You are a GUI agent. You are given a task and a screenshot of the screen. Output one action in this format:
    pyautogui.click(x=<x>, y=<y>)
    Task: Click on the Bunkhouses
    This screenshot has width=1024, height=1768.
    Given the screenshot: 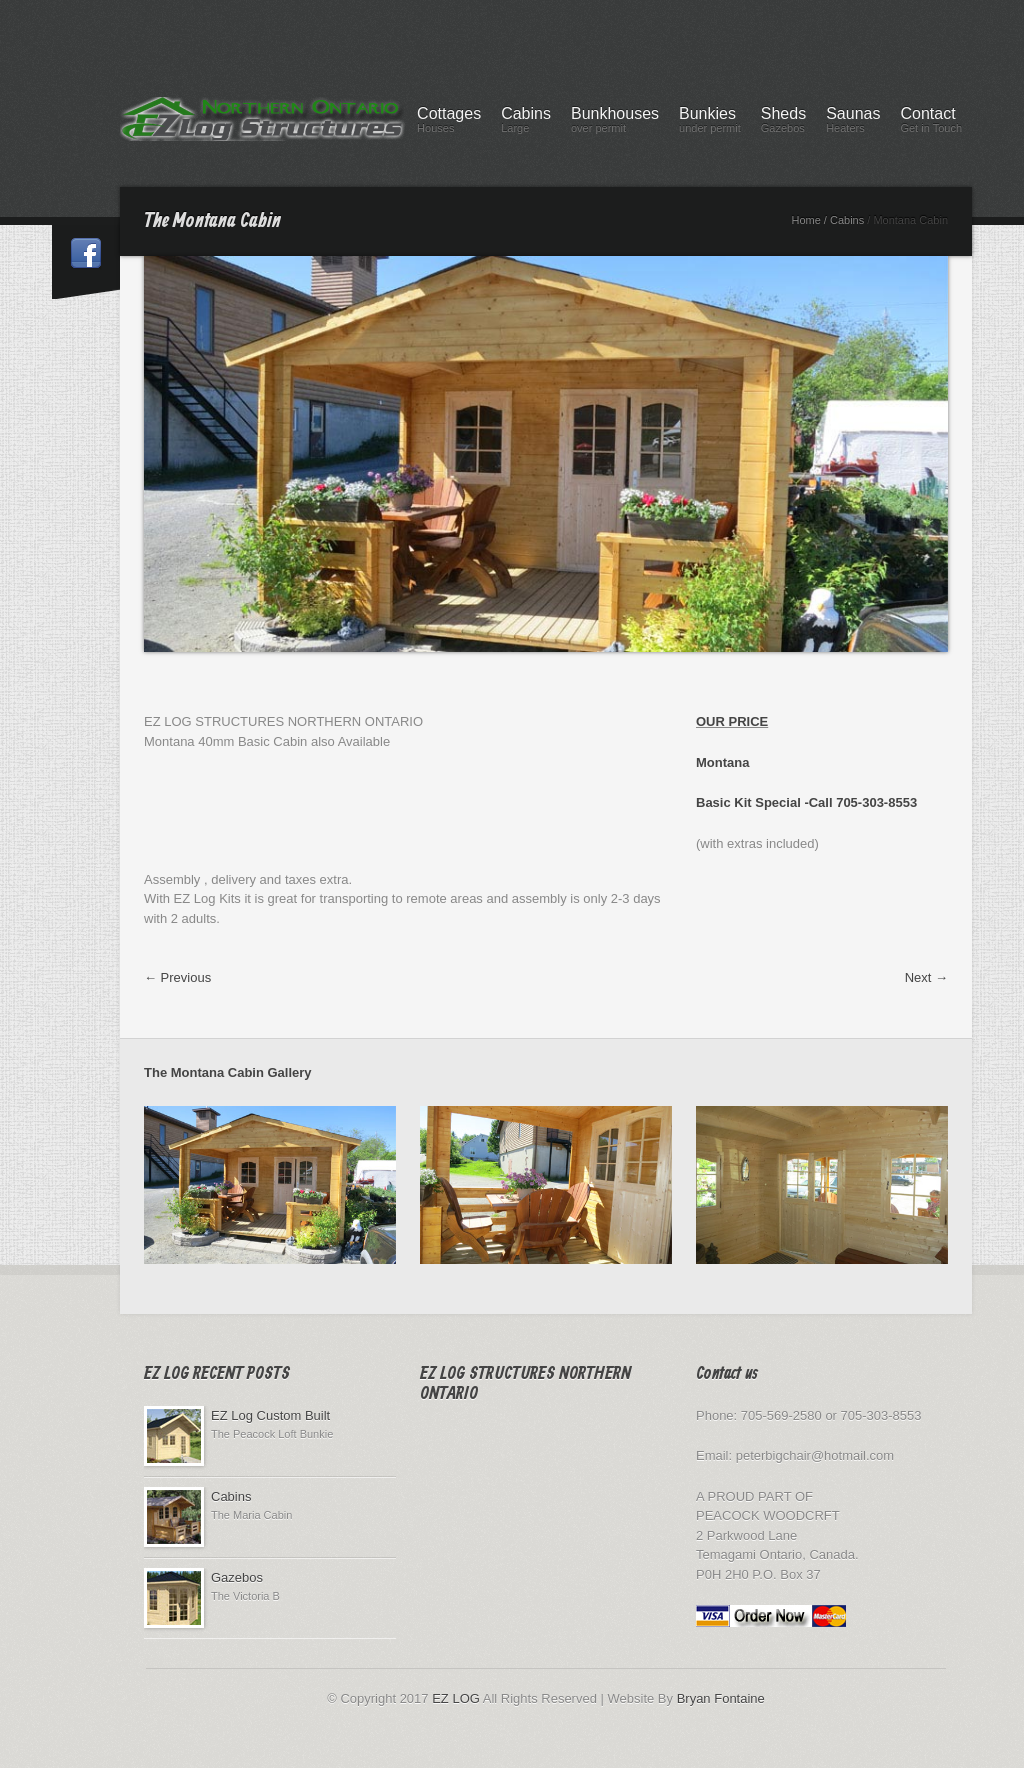 What is the action you would take?
    pyautogui.click(x=615, y=123)
    